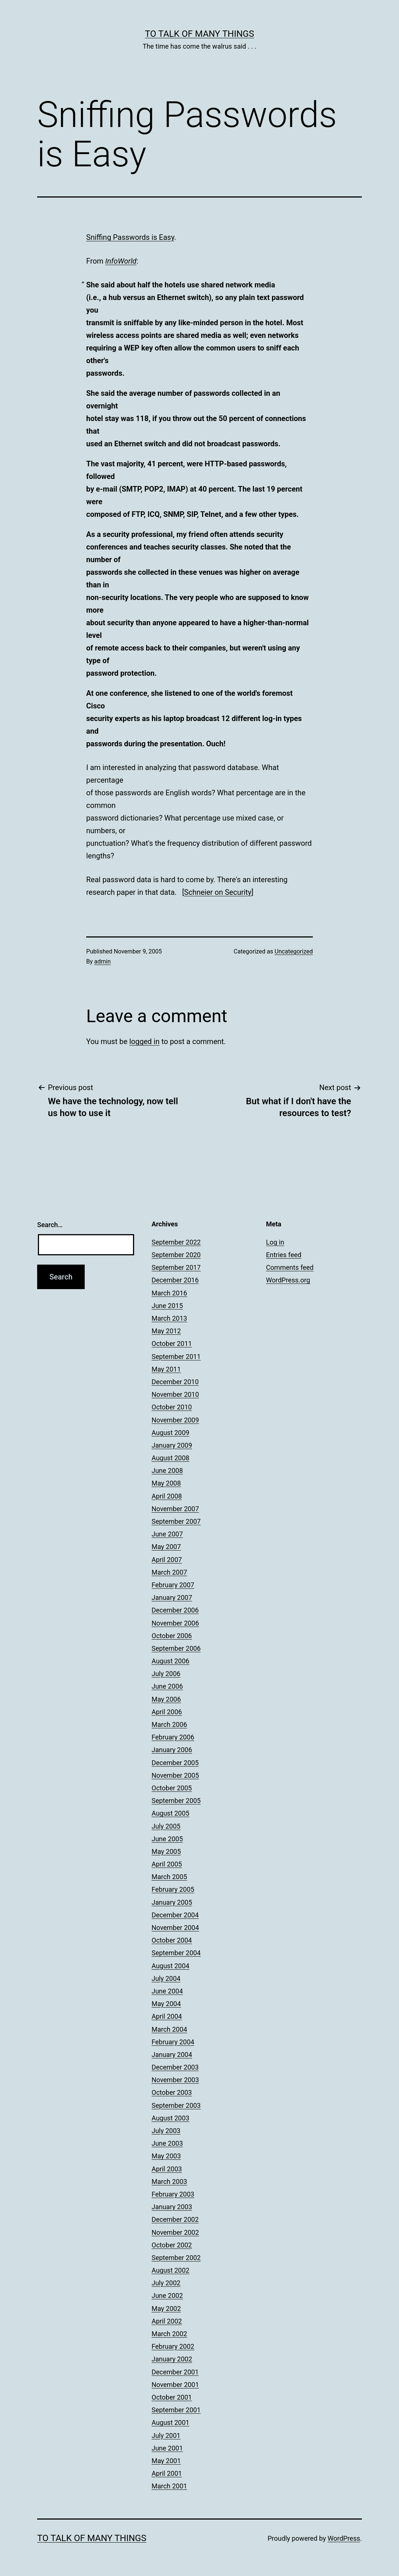 The width and height of the screenshot is (399, 2576). Describe the element at coordinates (167, 2295) in the screenshot. I see `June 2002` at that location.